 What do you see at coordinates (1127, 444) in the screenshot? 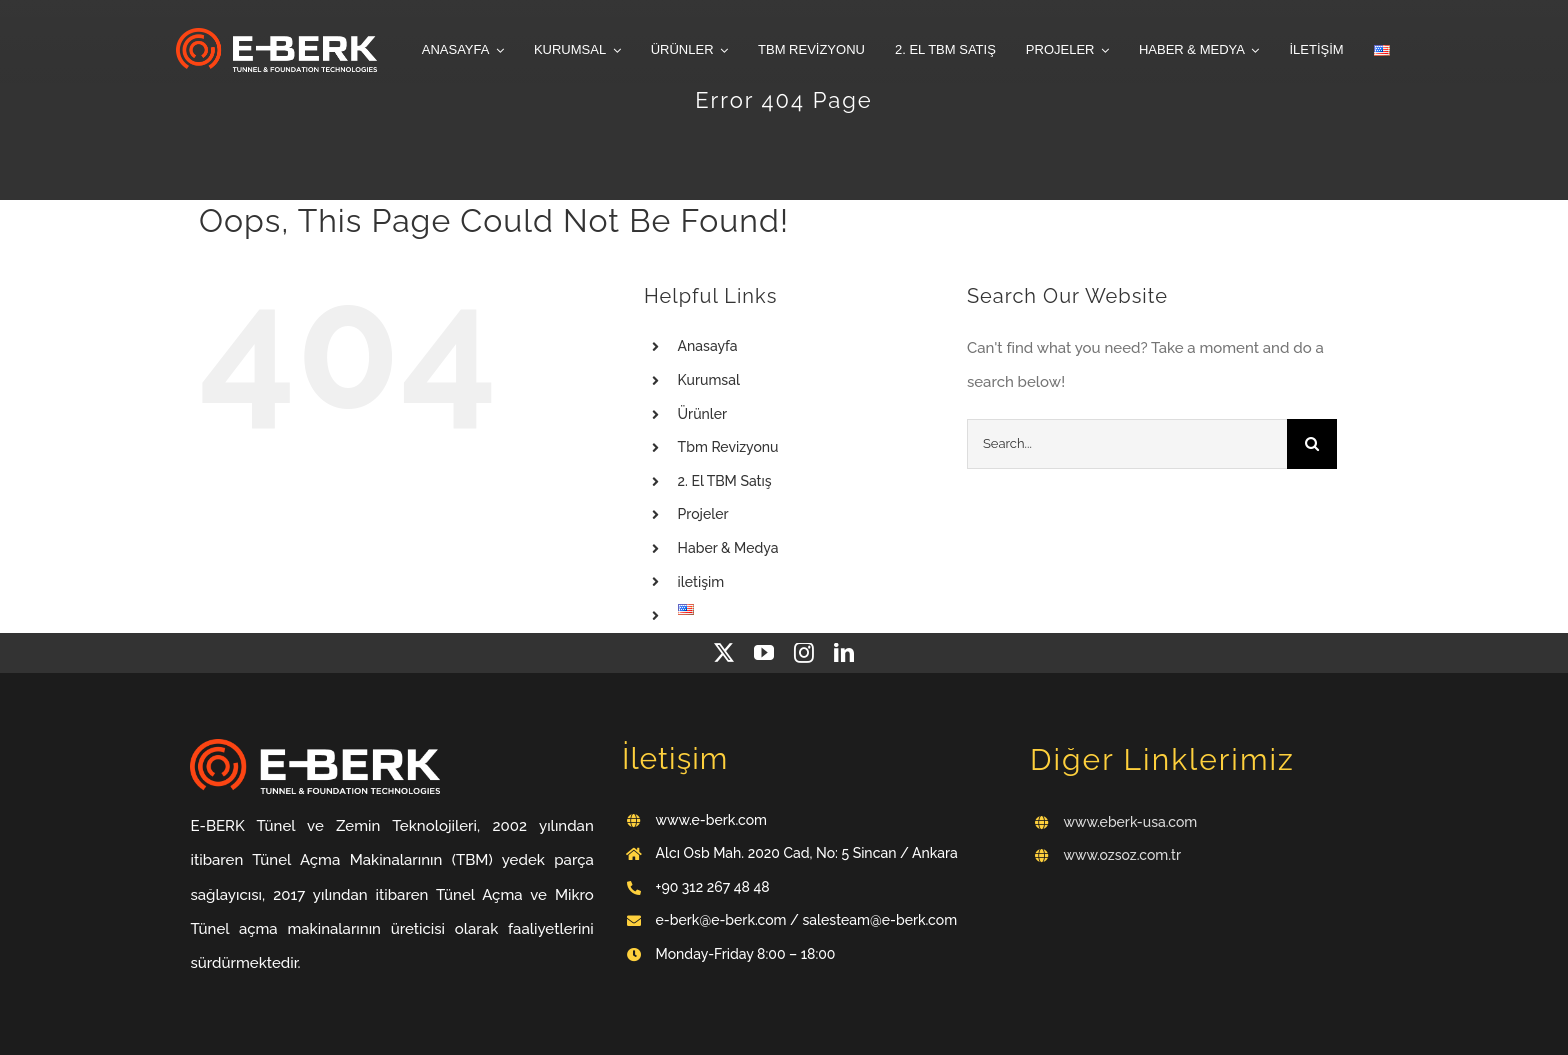
I see `[Search...]` at bounding box center [1127, 444].